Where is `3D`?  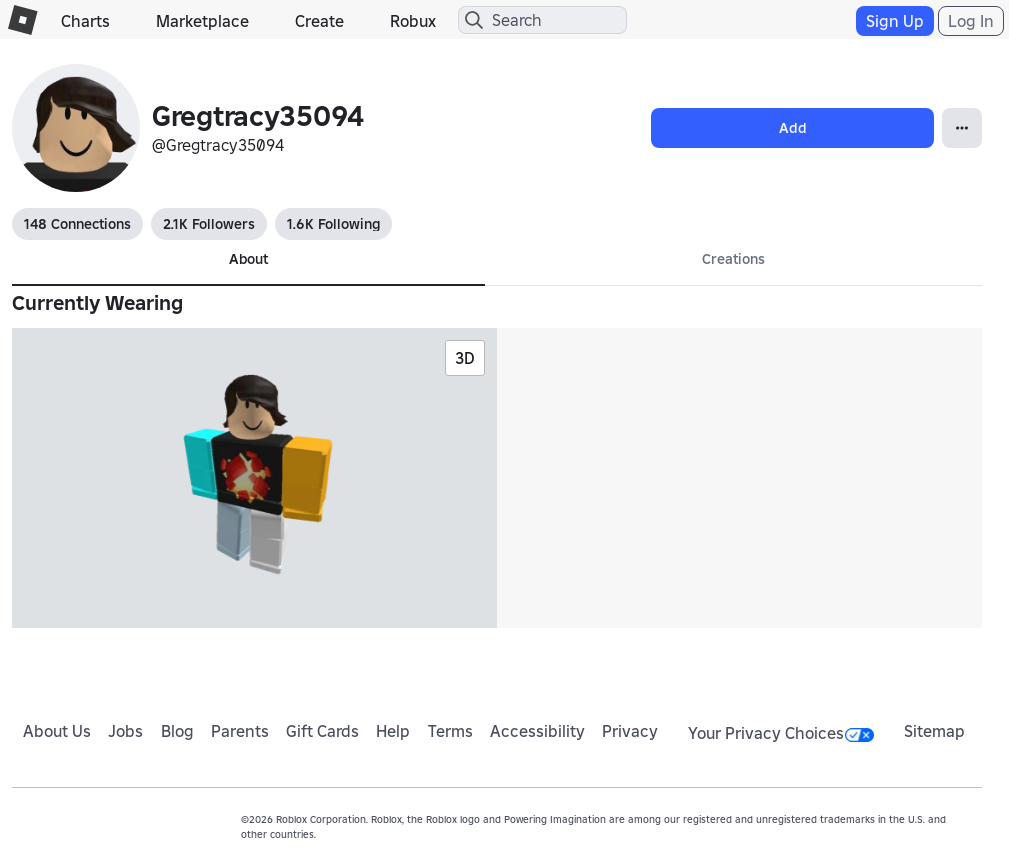
3D is located at coordinates (465, 358).